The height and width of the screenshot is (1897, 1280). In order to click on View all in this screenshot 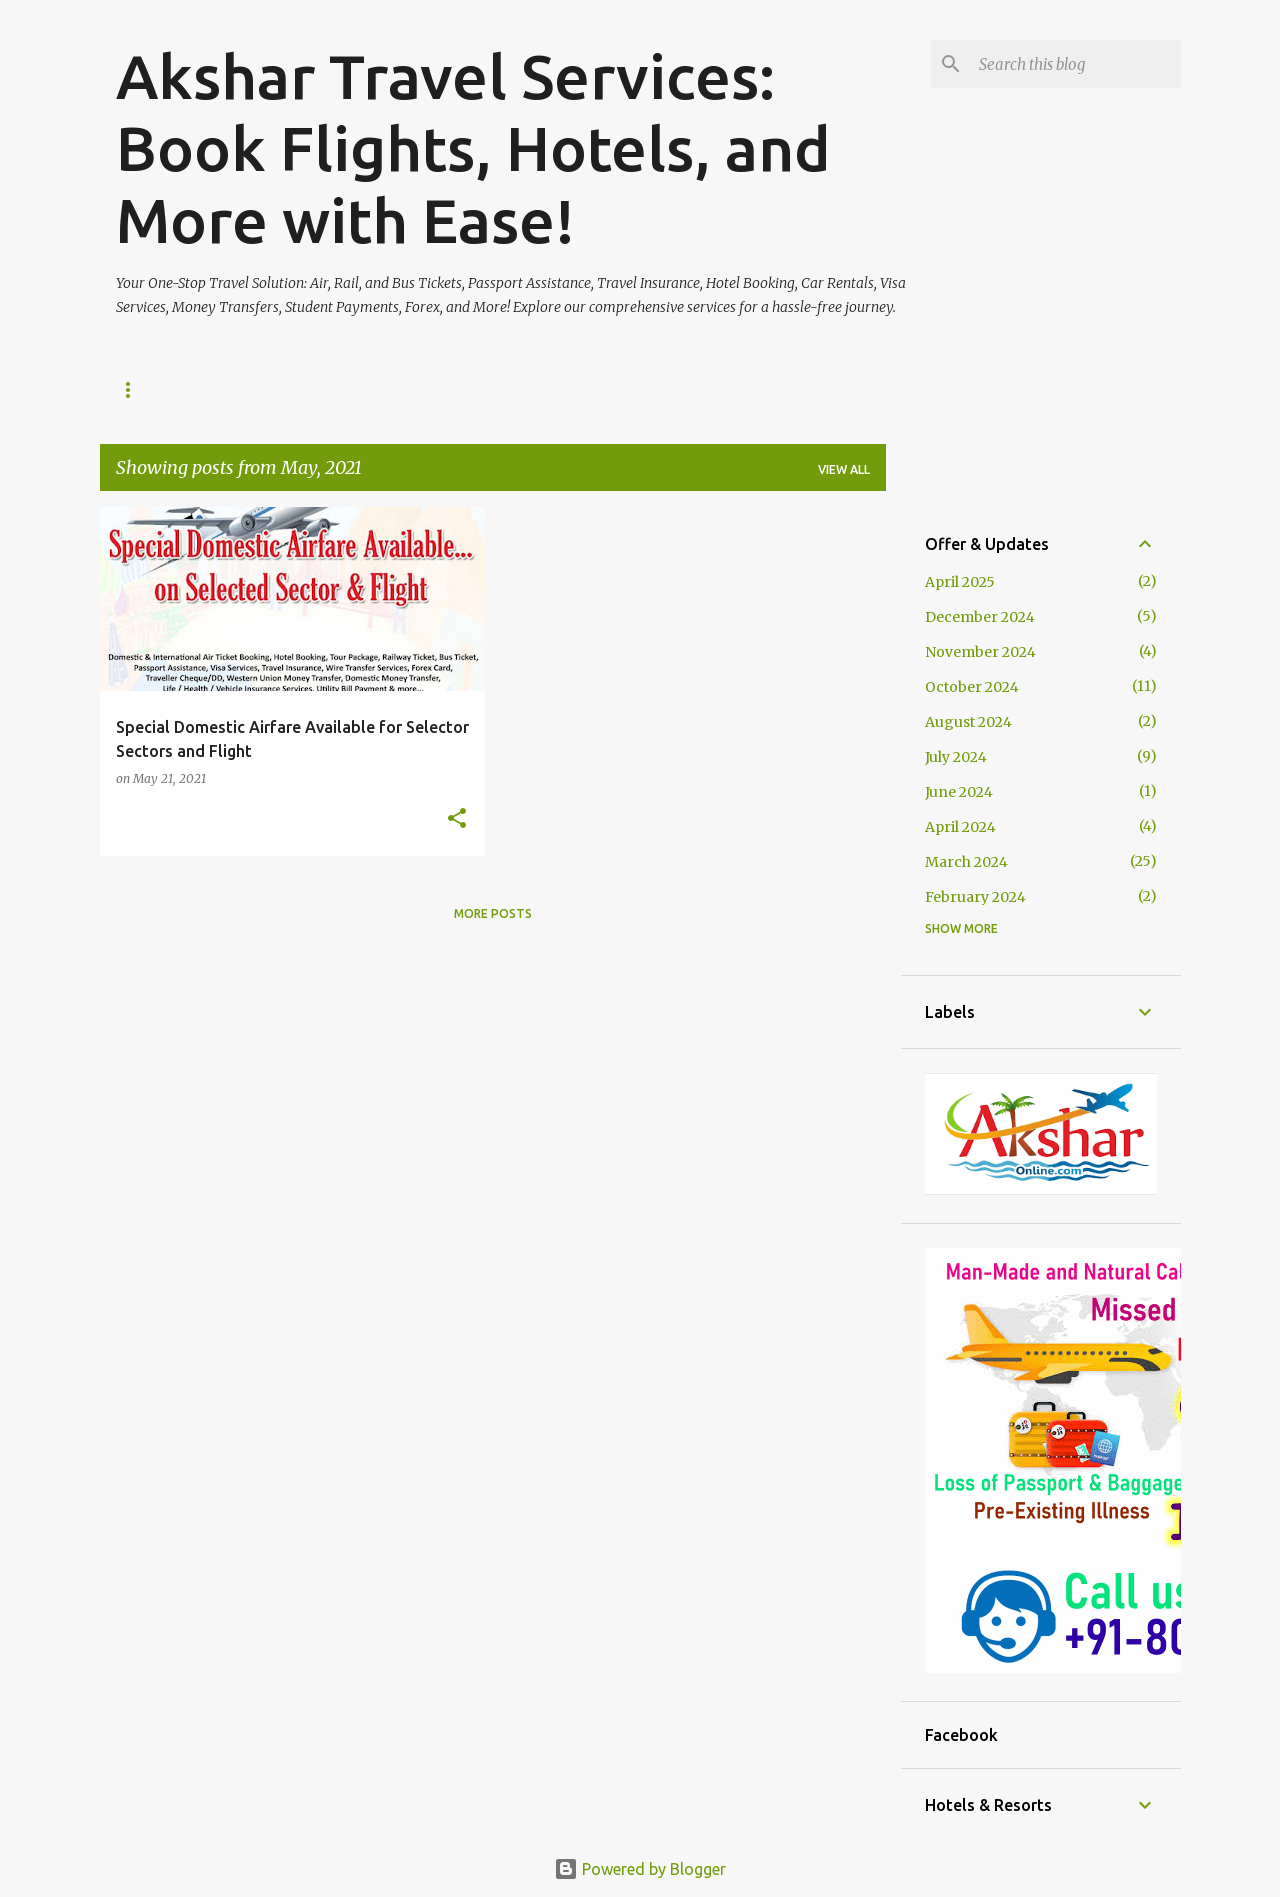, I will do `click(844, 469)`.